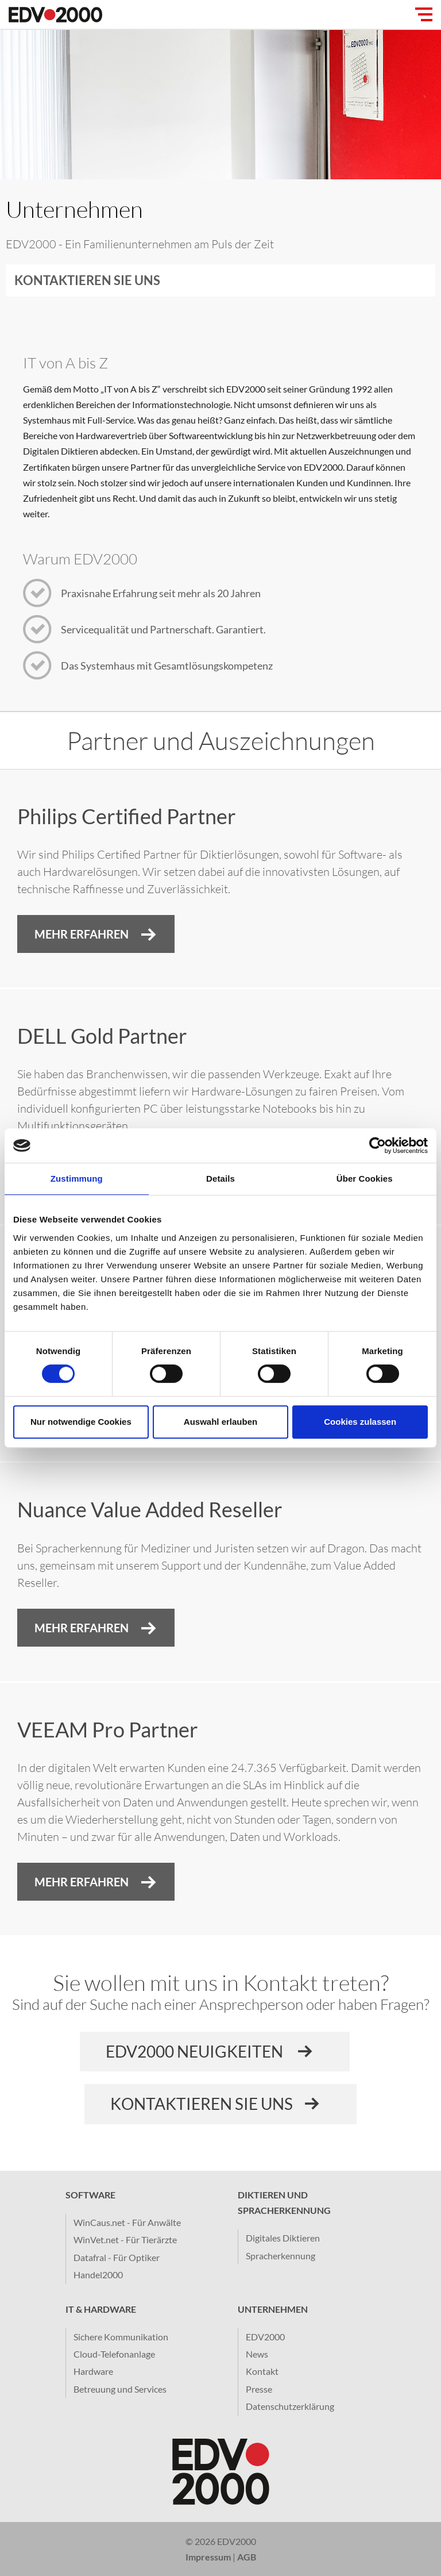 The height and width of the screenshot is (2576, 441). I want to click on AGB, so click(246, 2556).